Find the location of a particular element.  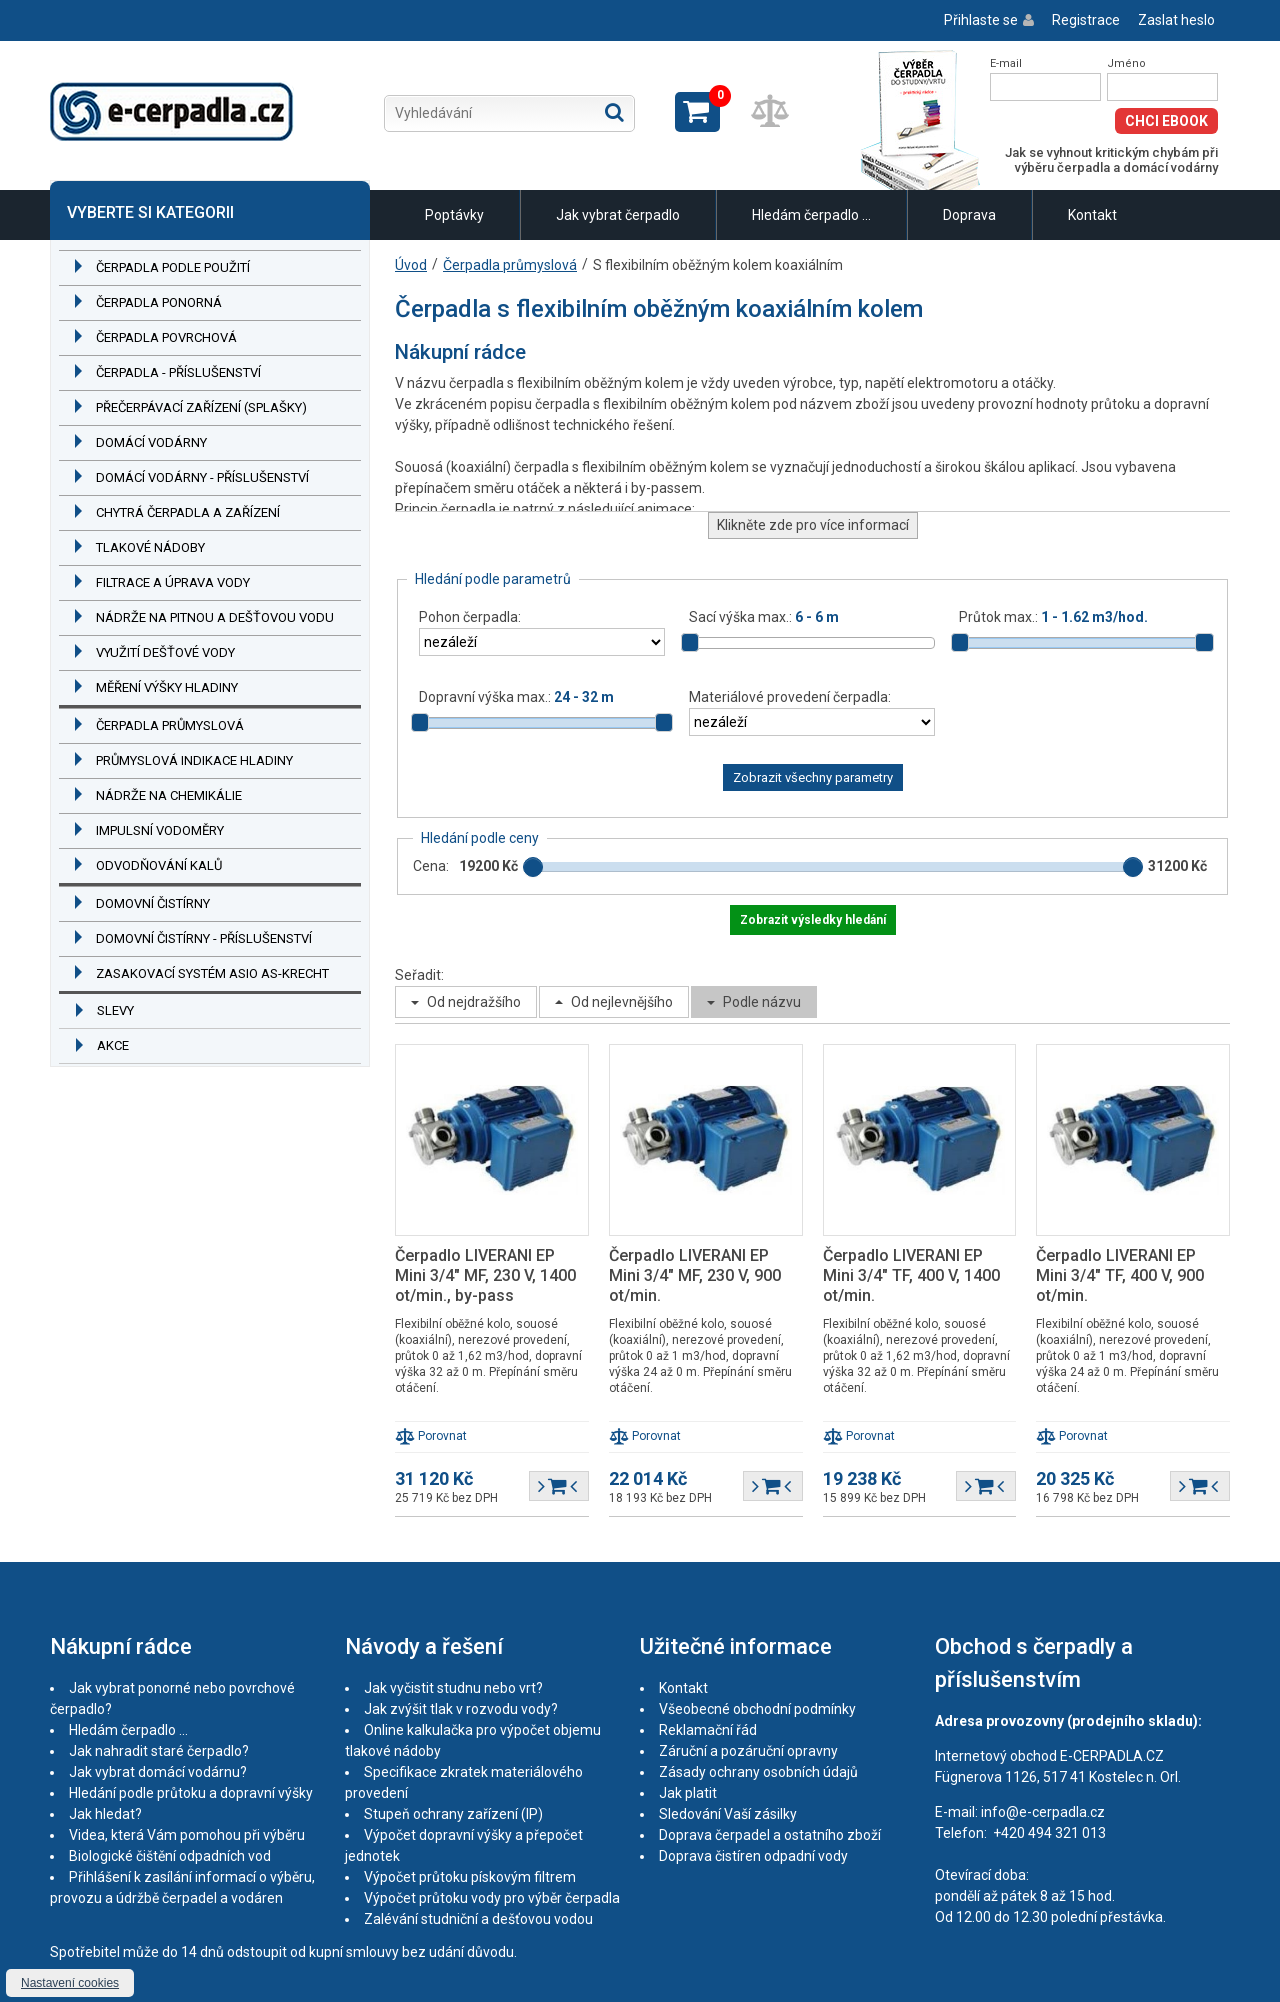

Přečerpávací zařízení (splašky) is located at coordinates (201, 407).